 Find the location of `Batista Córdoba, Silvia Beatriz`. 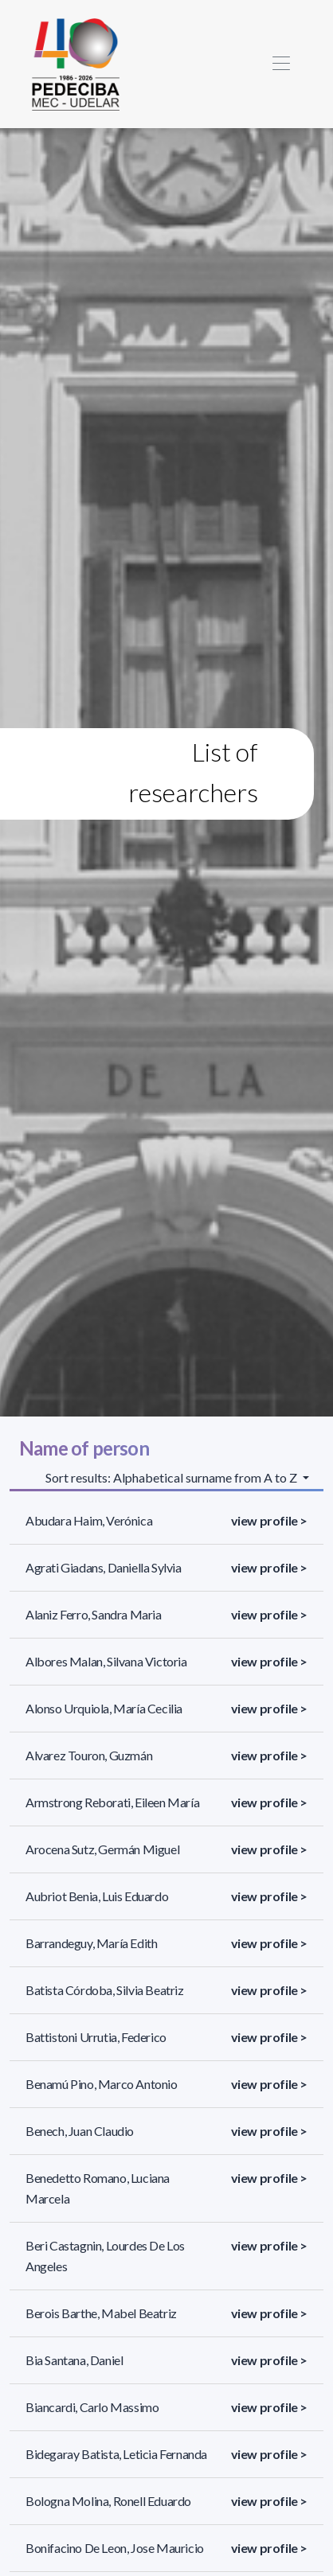

Batista Córdoba, Silvia Beatriz is located at coordinates (104, 1989).